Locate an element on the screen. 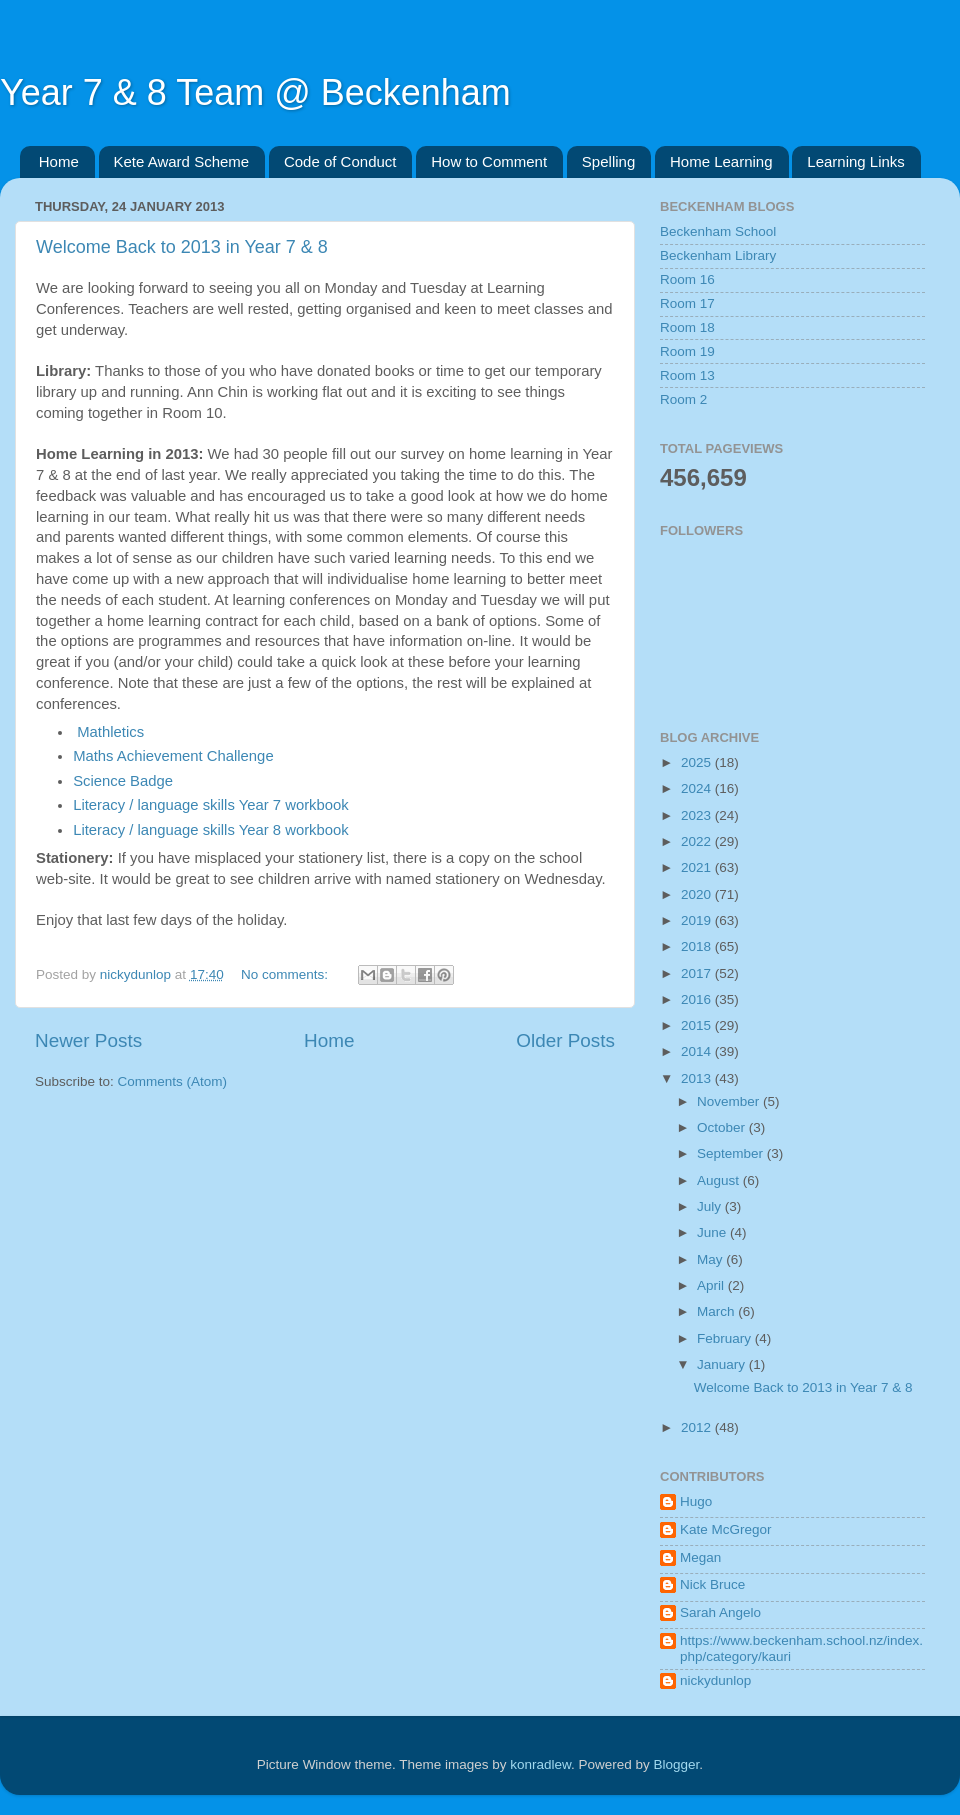  April is located at coordinates (712, 1285).